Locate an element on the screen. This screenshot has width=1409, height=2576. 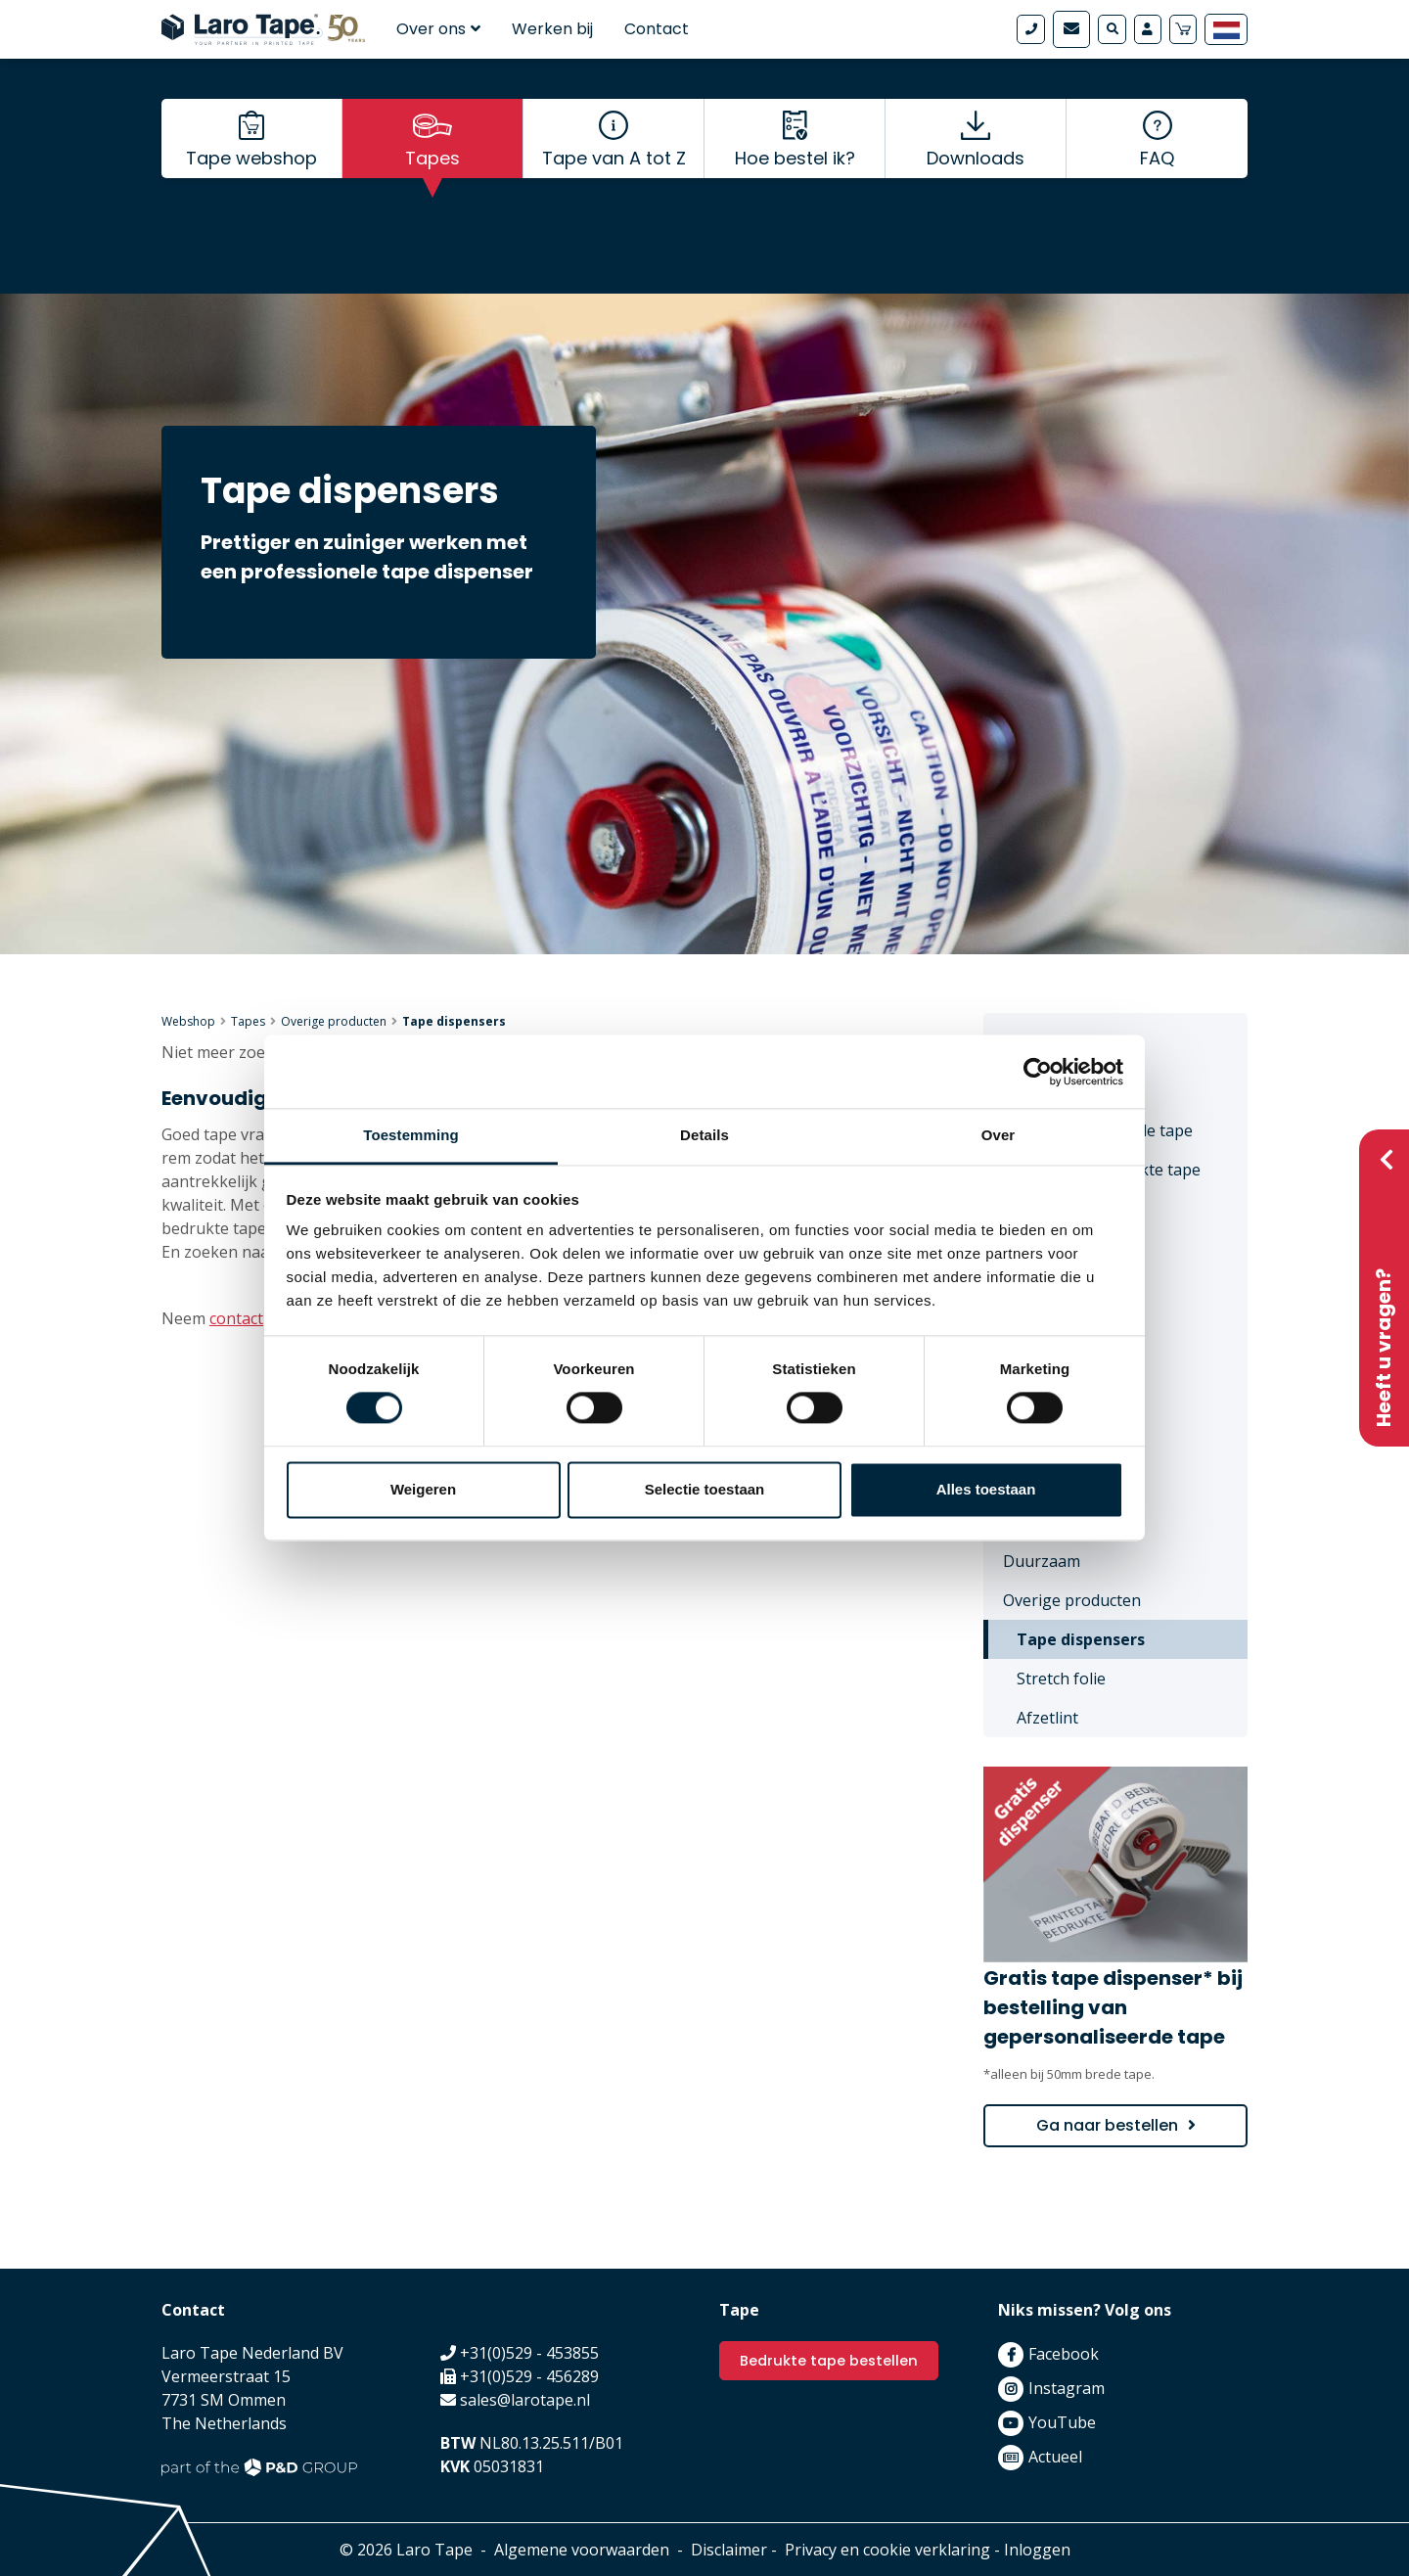
Over [tab] is located at coordinates (998, 1135).